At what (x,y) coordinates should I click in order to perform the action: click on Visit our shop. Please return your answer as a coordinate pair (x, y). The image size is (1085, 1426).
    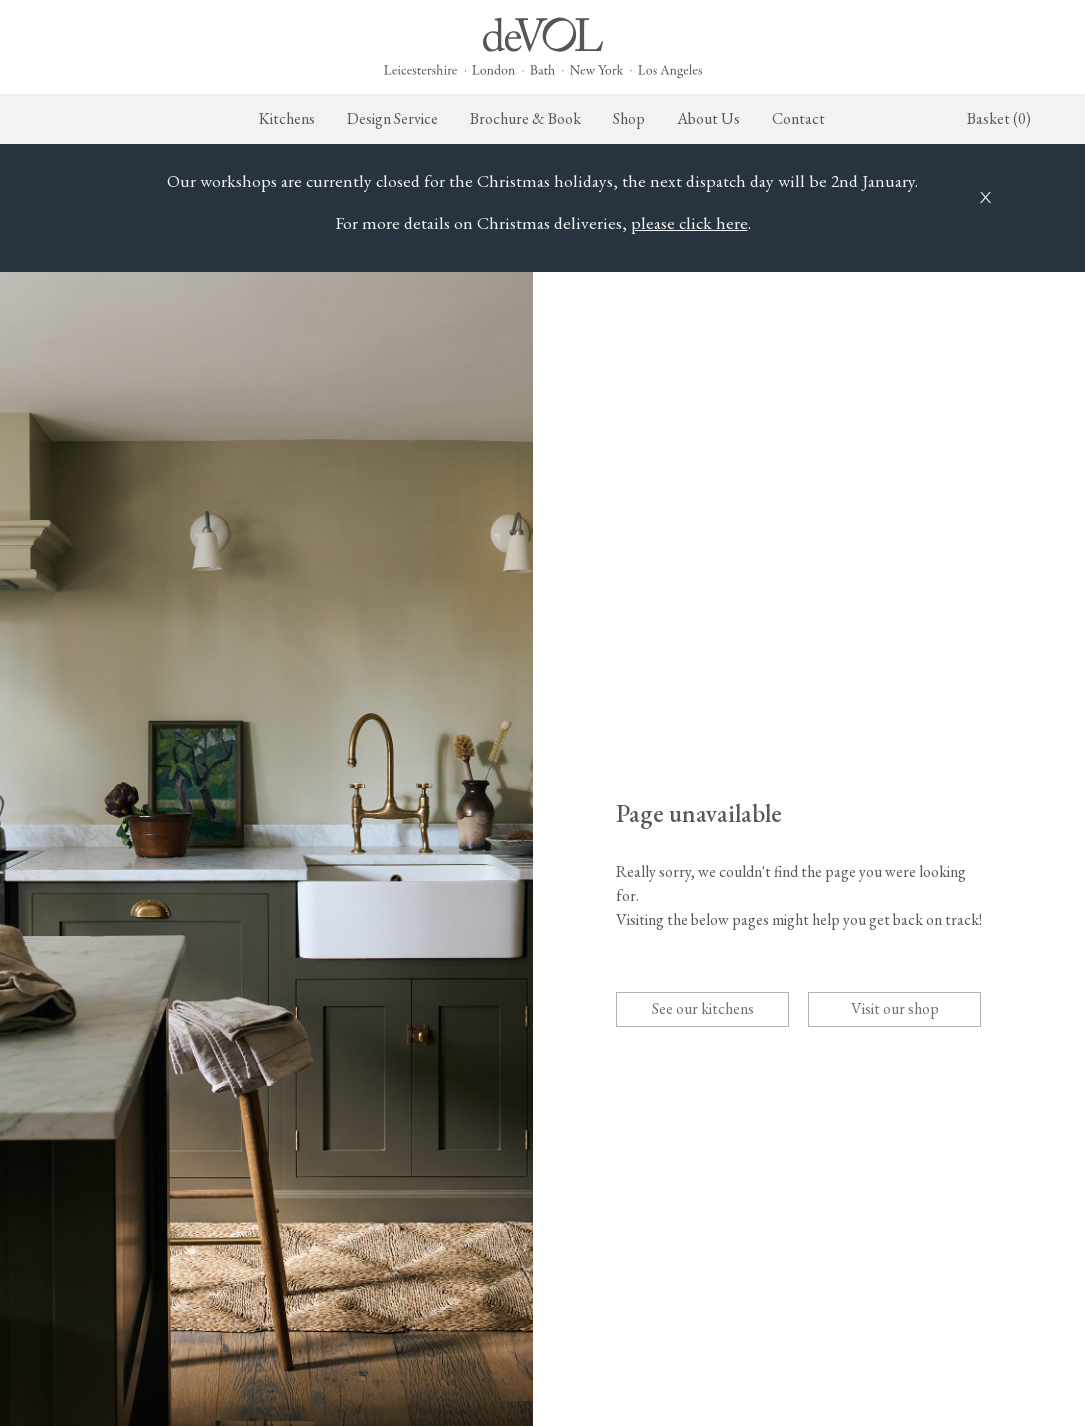
    Looking at the image, I should click on (895, 1008).